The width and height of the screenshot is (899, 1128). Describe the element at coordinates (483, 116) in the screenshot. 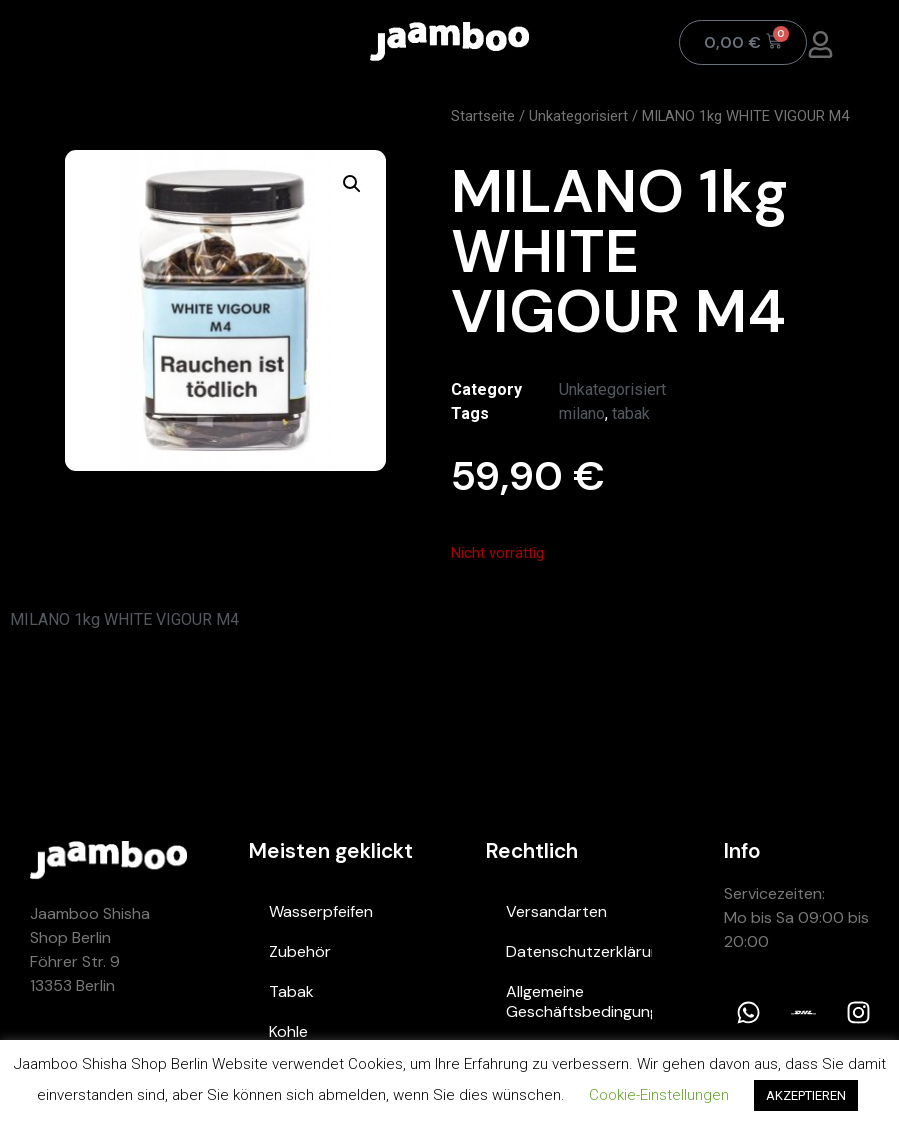

I see `Startseite` at that location.